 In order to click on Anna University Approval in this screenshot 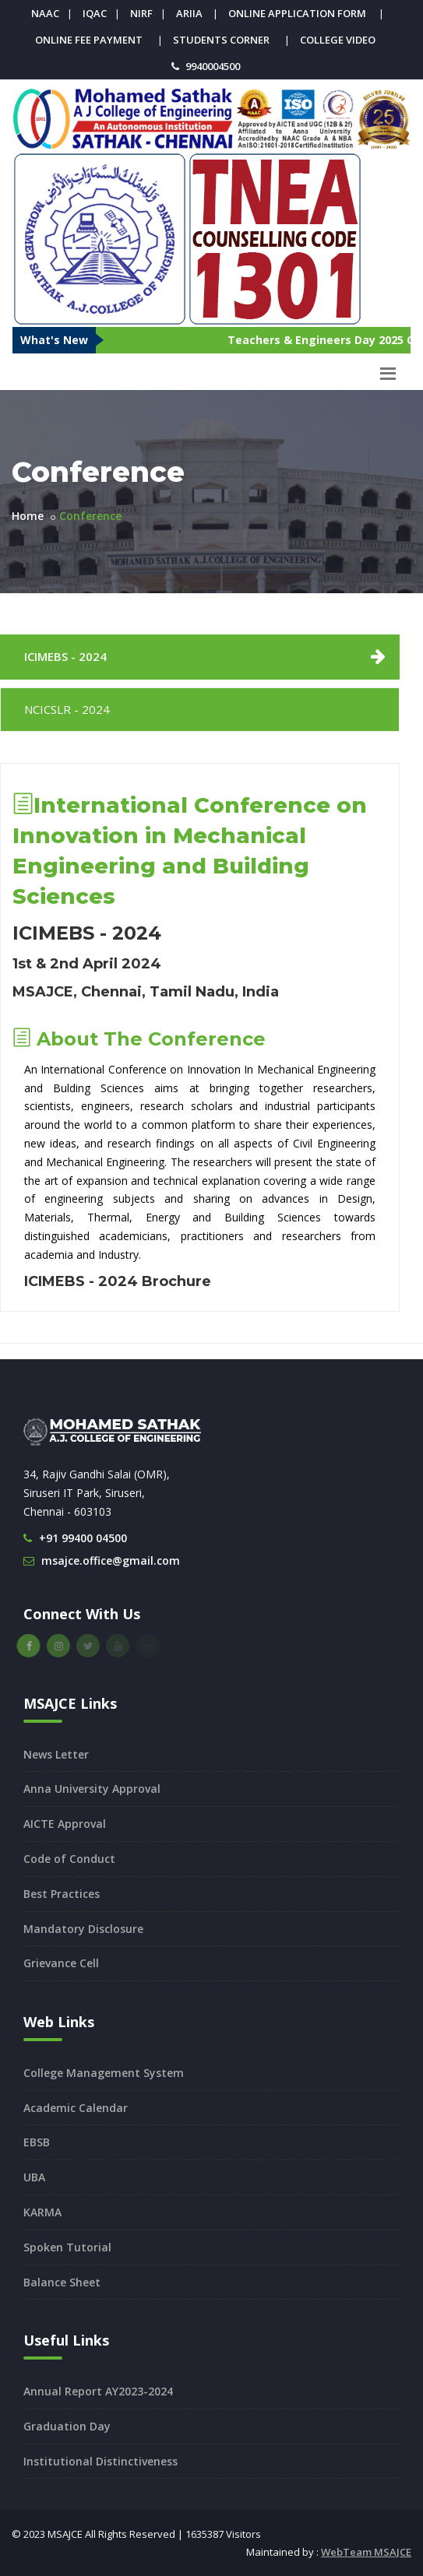, I will do `click(91, 1788)`.